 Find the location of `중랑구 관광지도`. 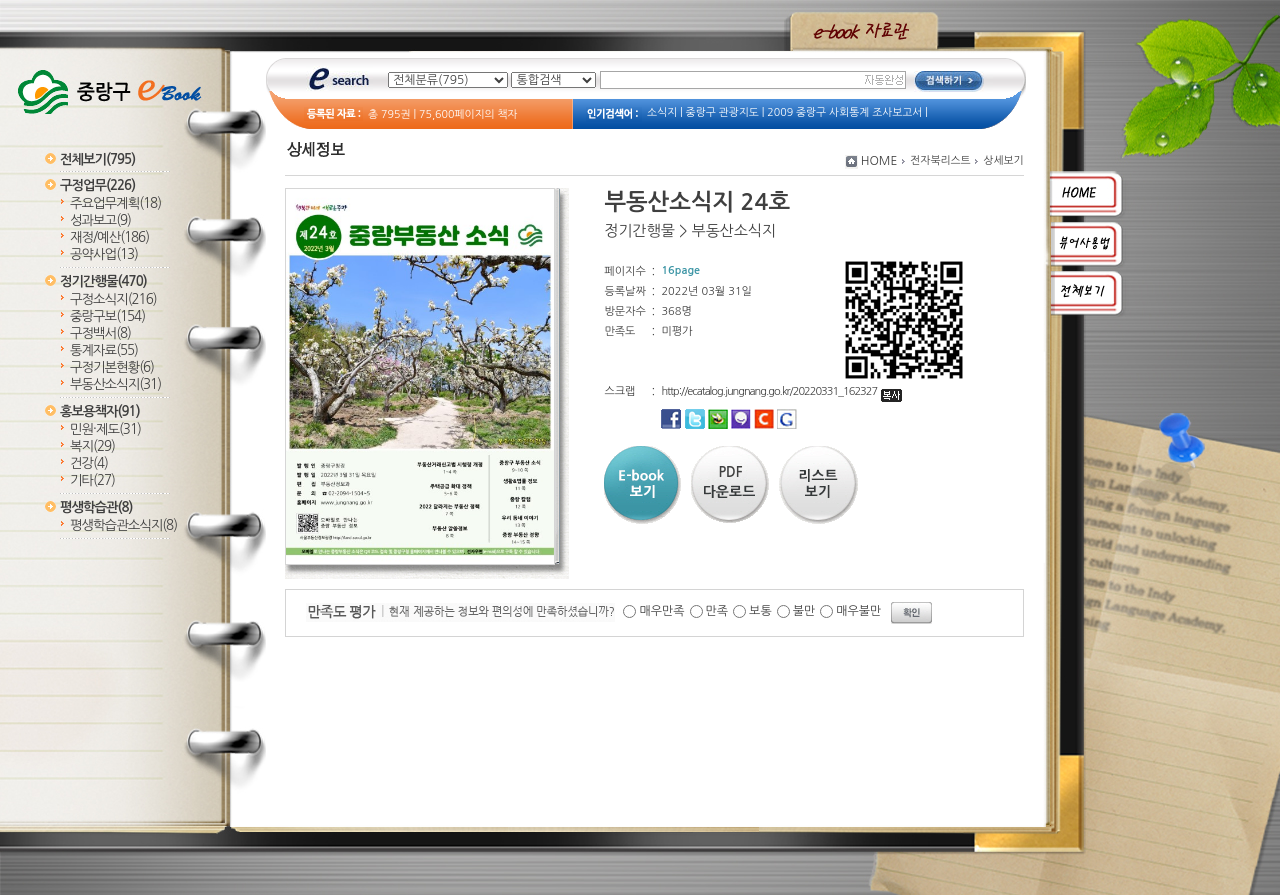

중랑구 관광지도 is located at coordinates (722, 112).